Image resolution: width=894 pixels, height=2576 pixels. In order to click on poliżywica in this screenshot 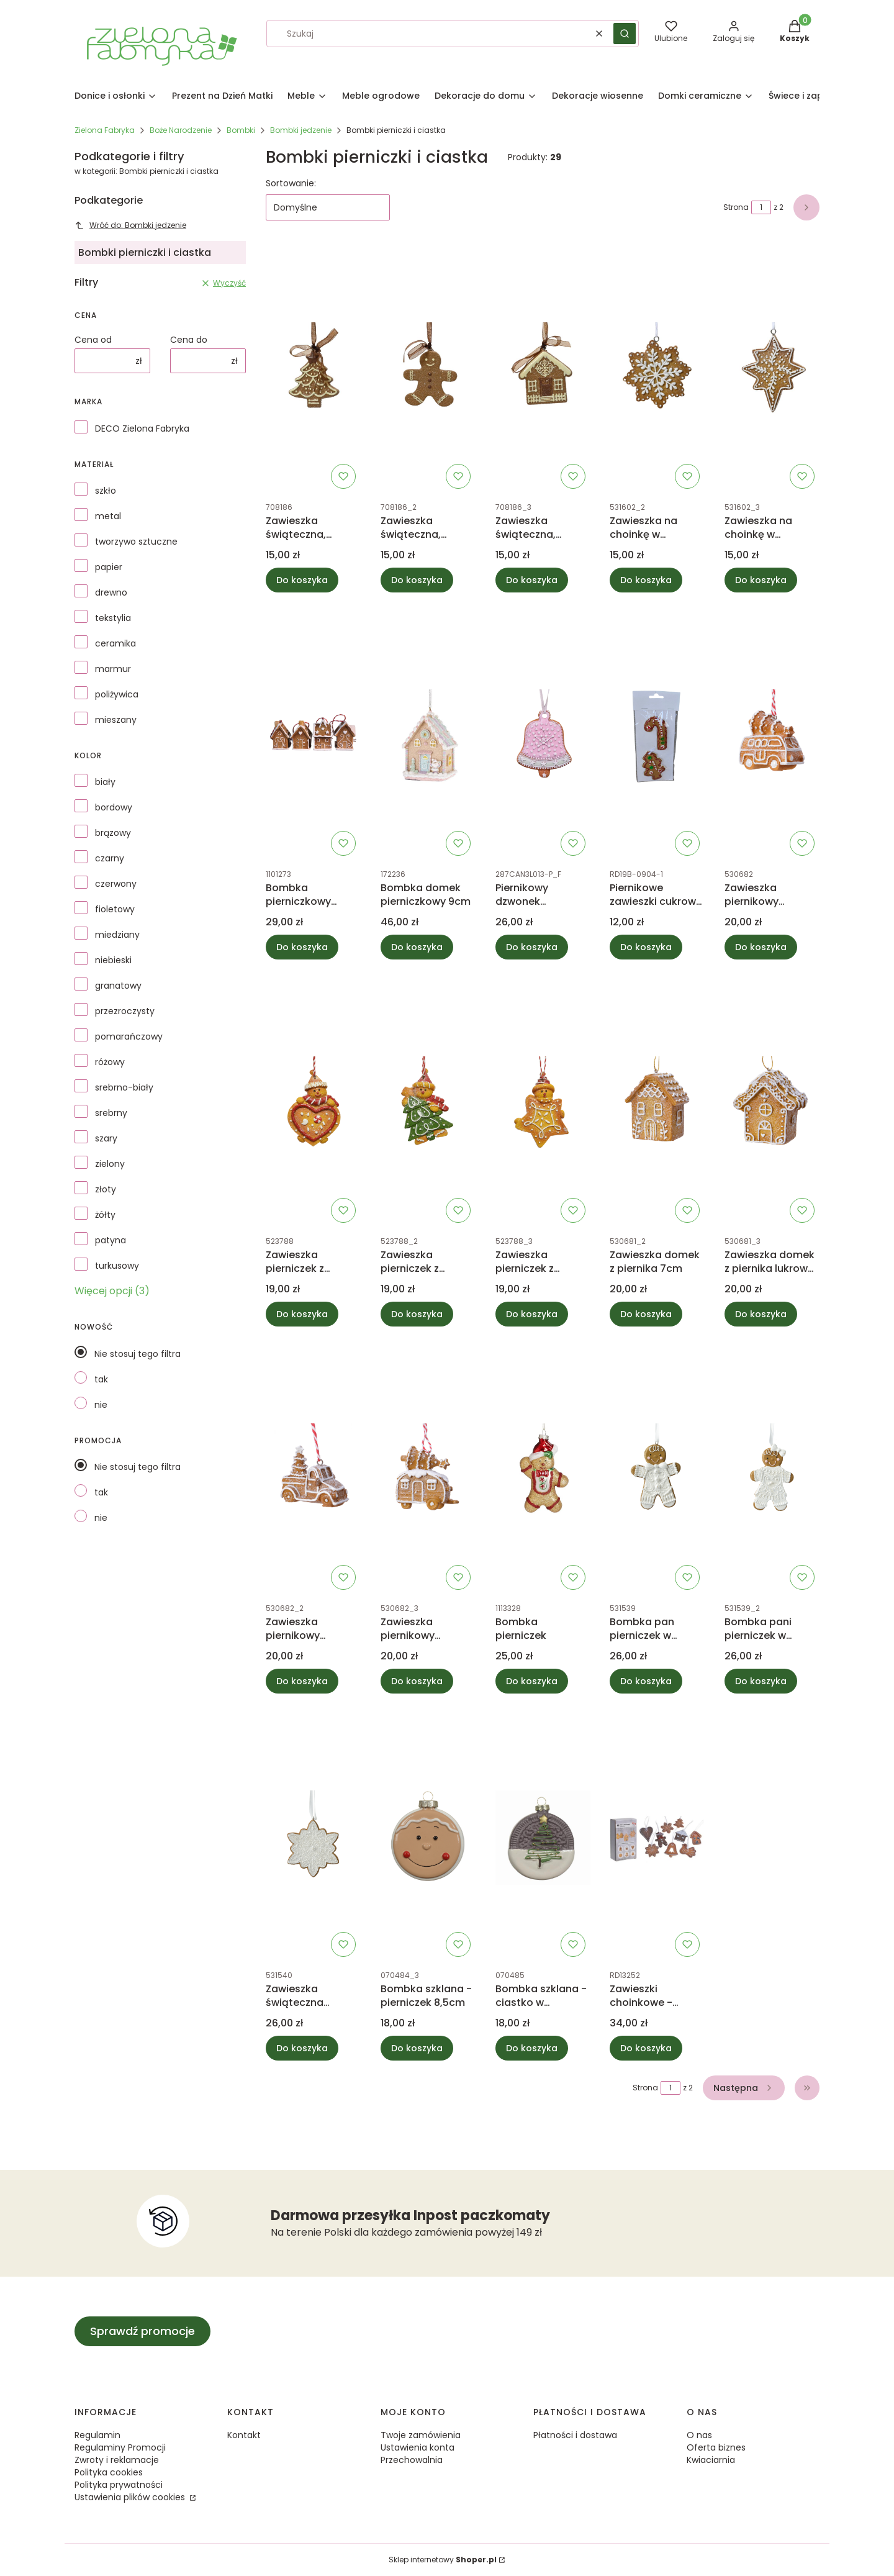, I will do `click(116, 694)`.